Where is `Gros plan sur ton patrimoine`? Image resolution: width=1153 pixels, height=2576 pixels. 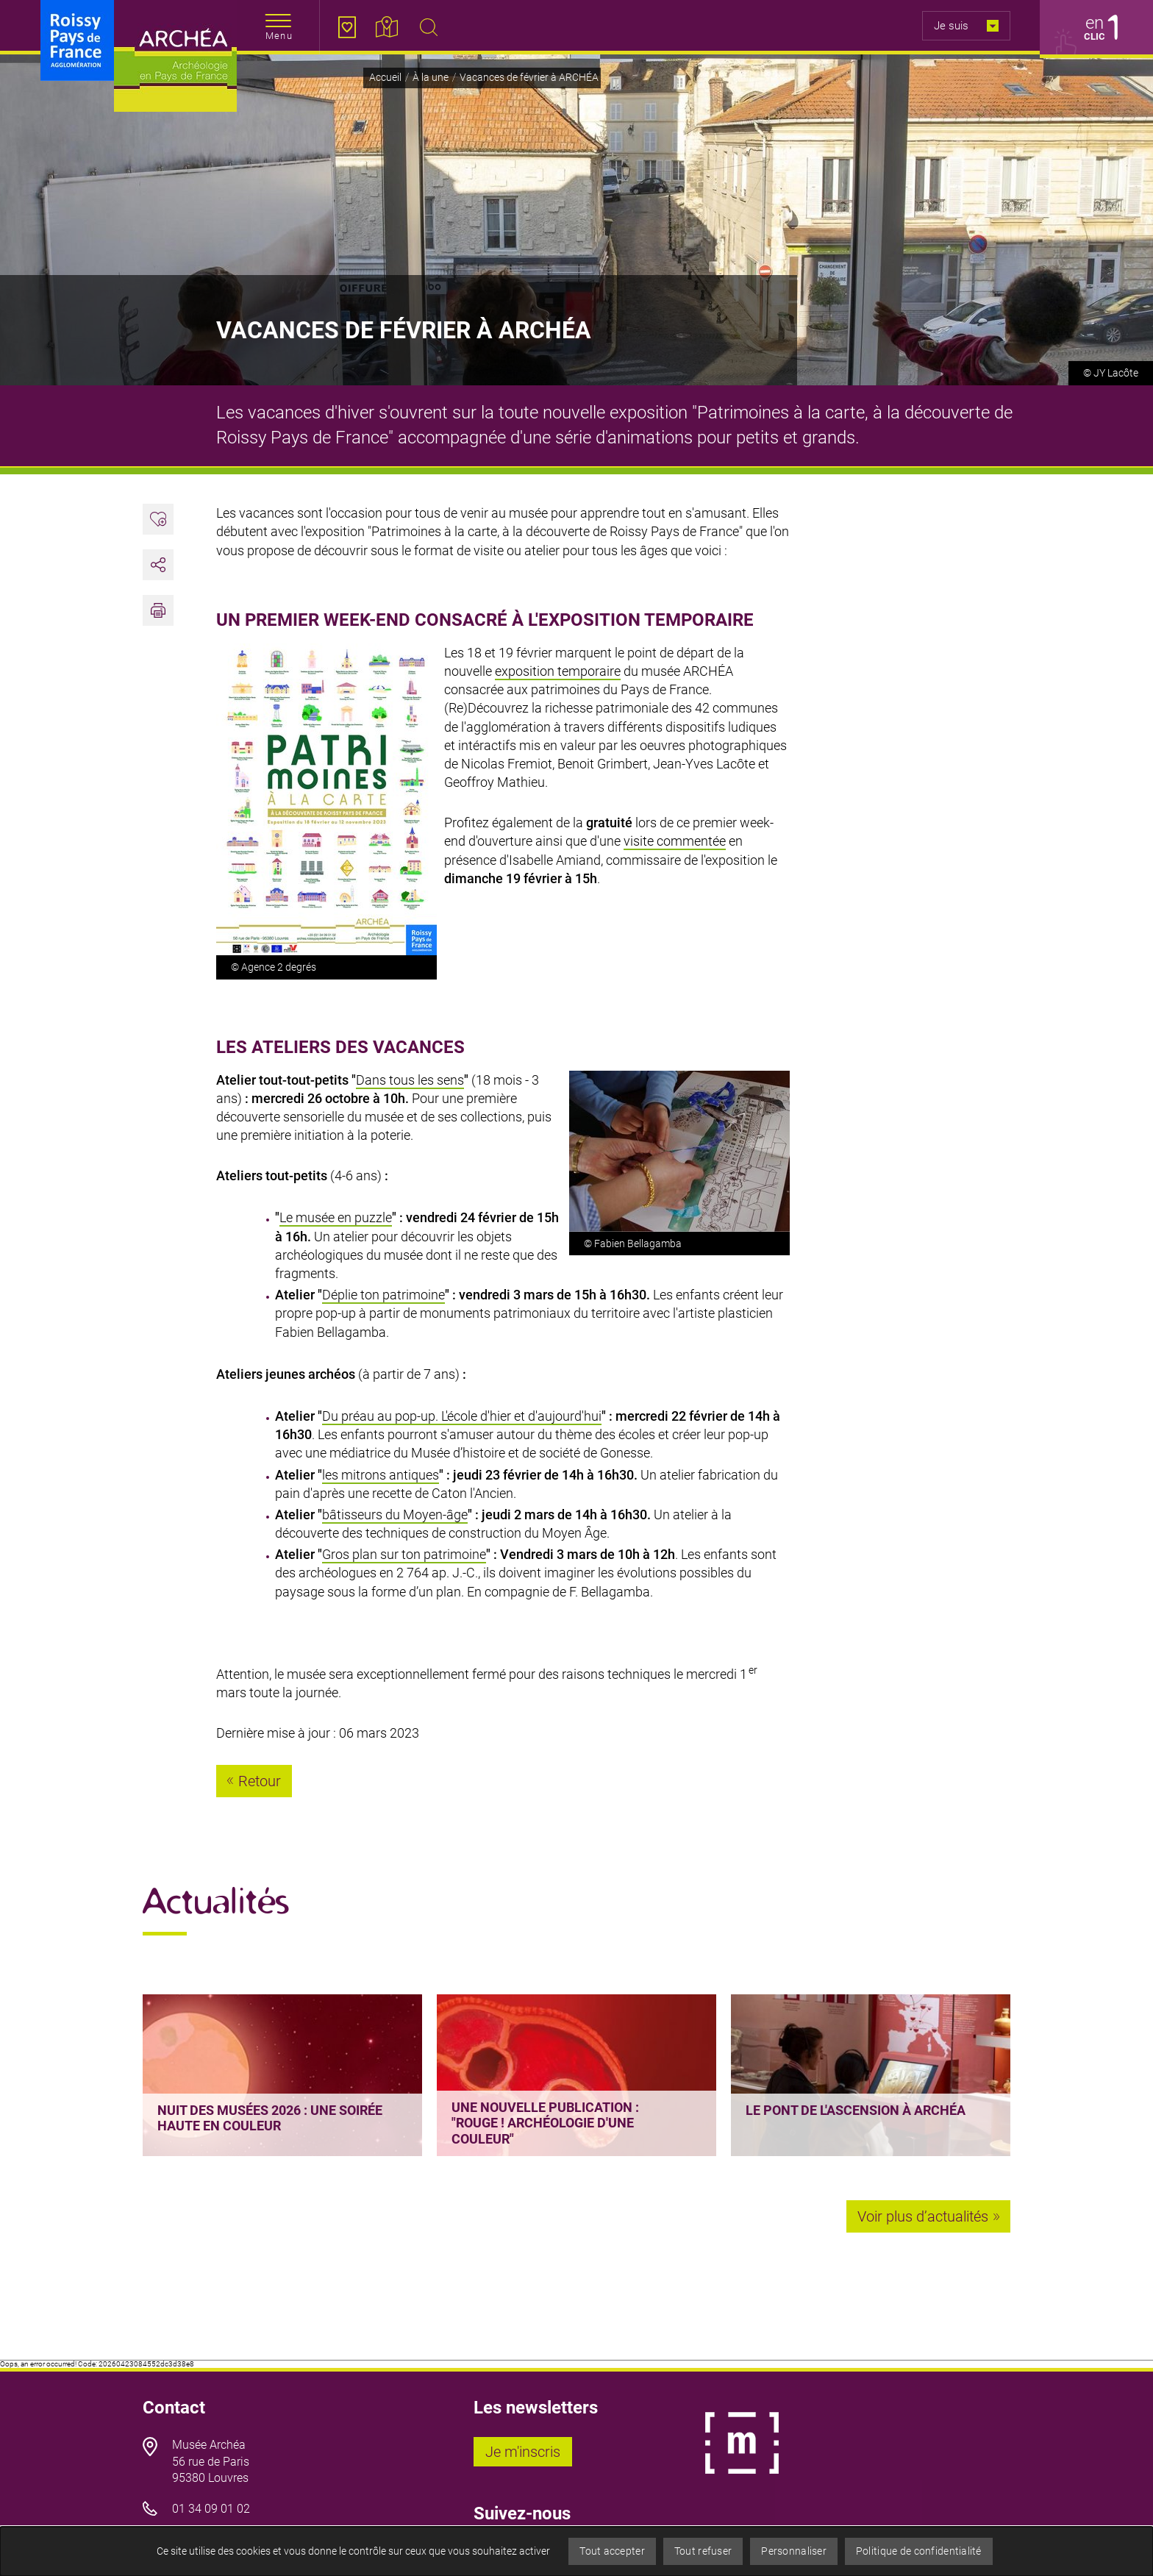
Gros plan sur ton patrimoine is located at coordinates (404, 1554).